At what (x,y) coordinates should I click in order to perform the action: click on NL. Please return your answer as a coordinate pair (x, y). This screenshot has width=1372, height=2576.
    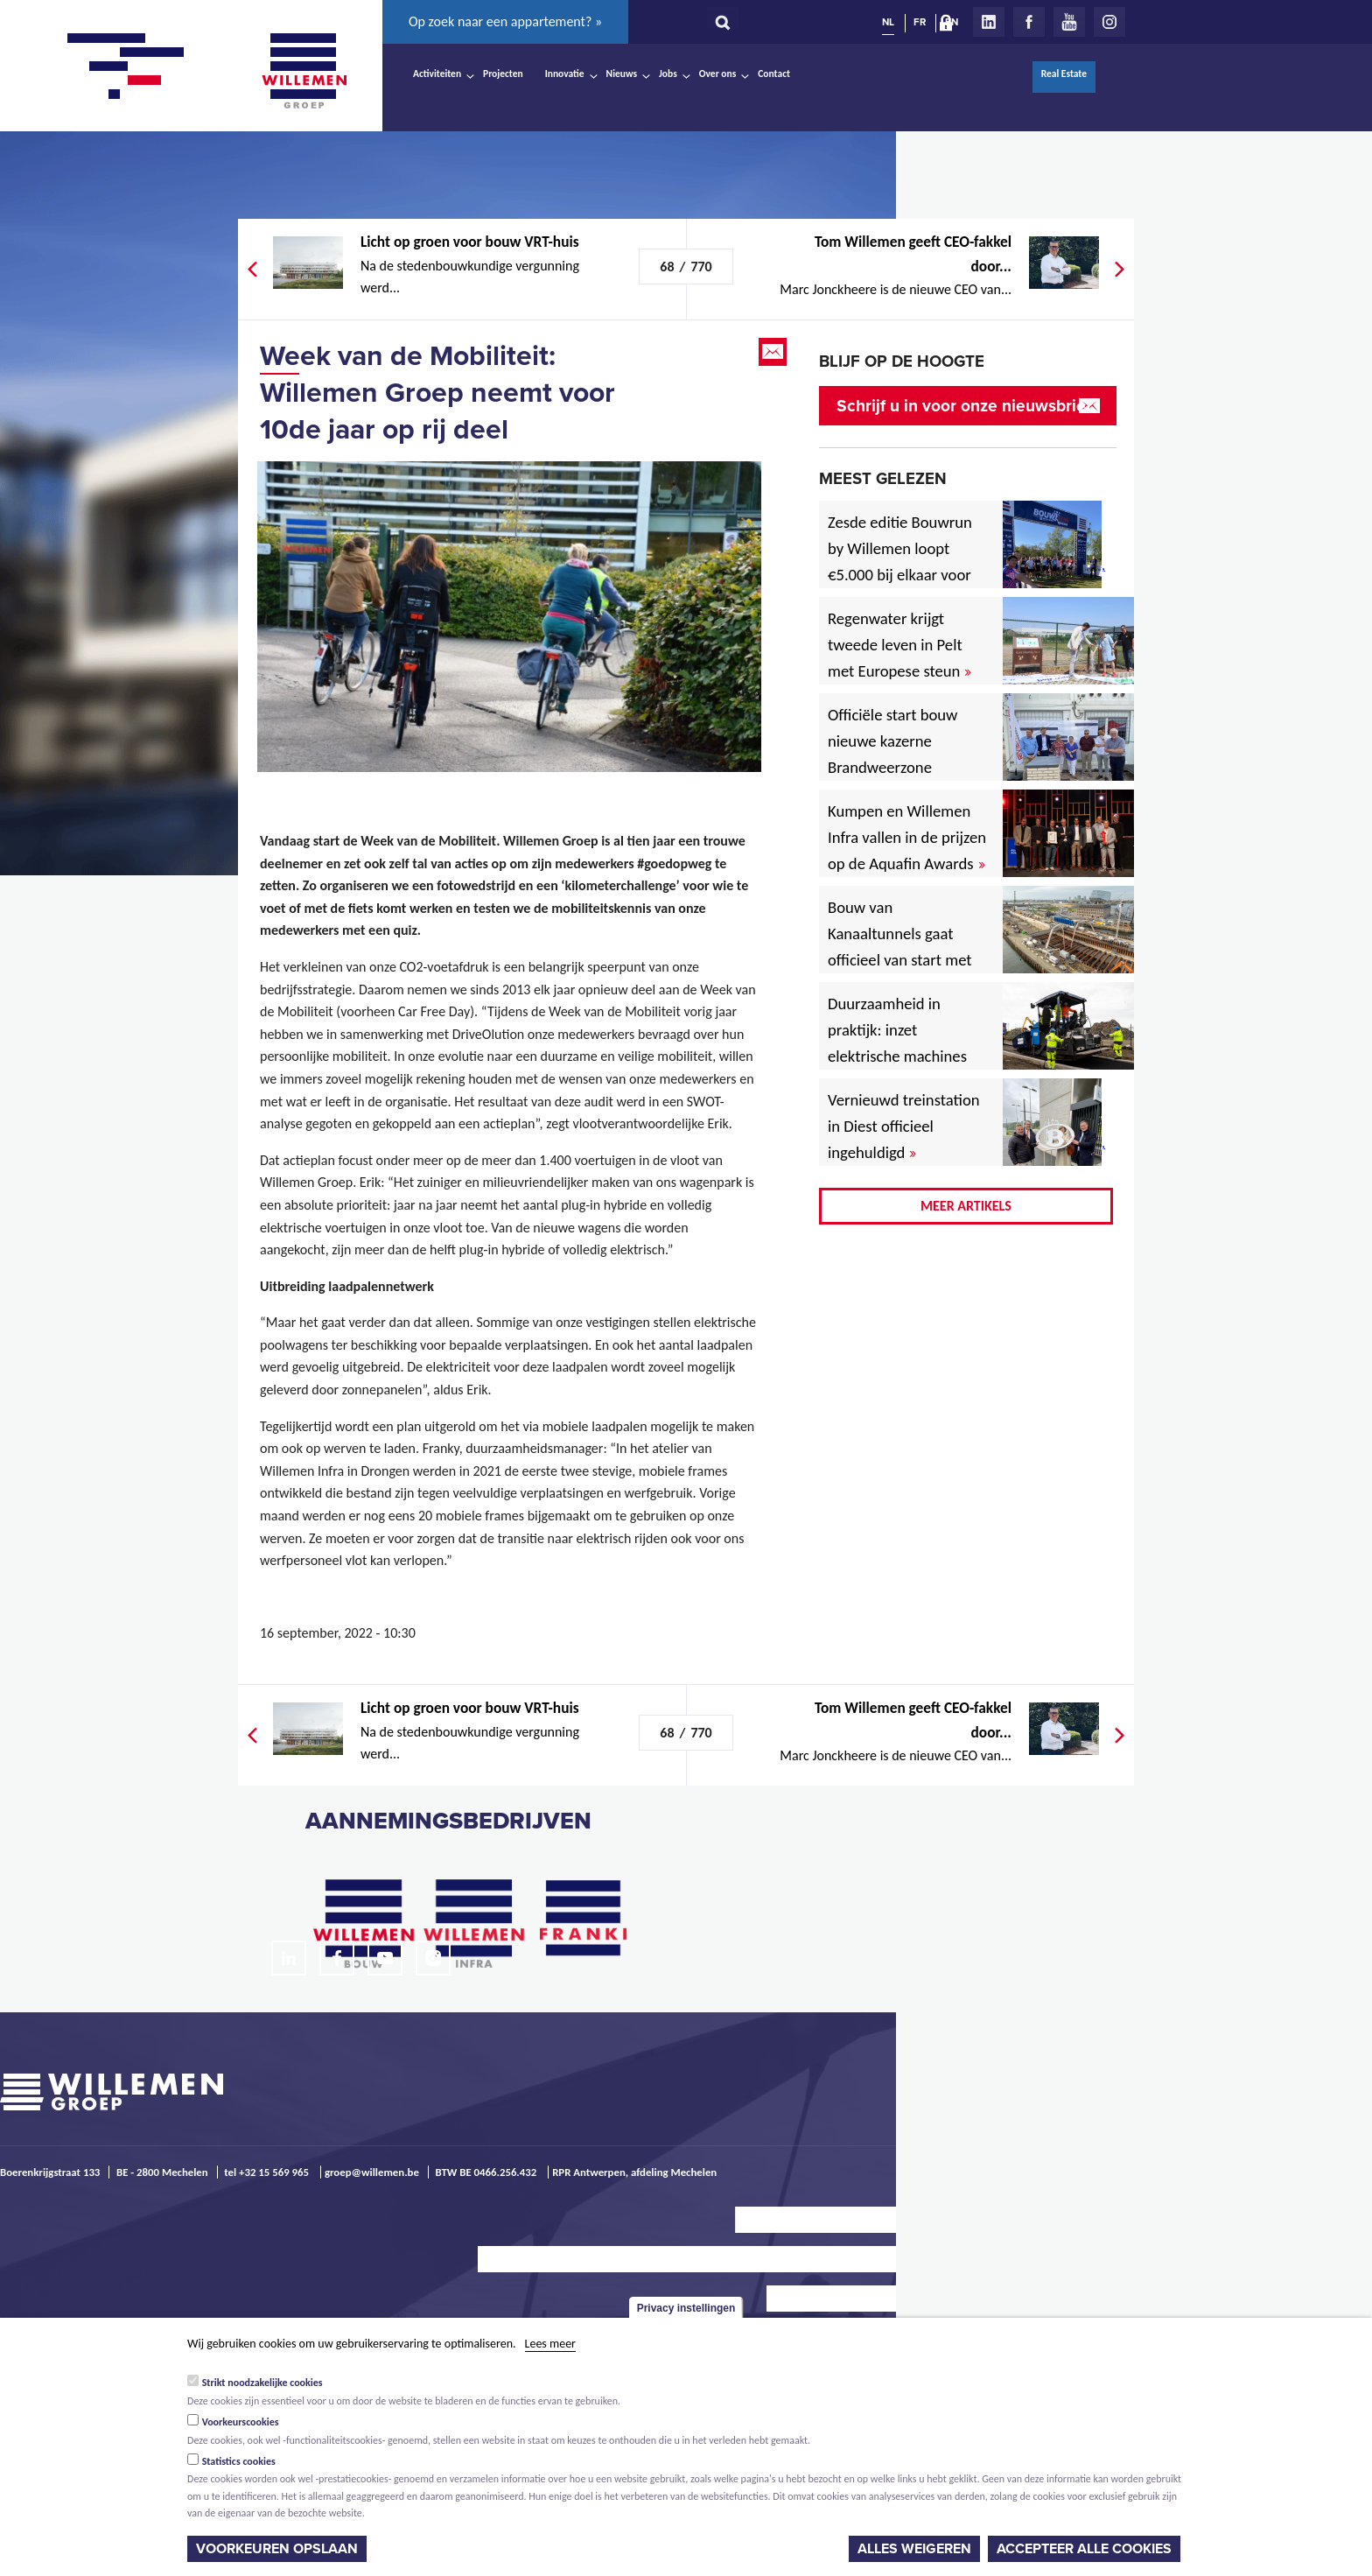
    Looking at the image, I should click on (888, 22).